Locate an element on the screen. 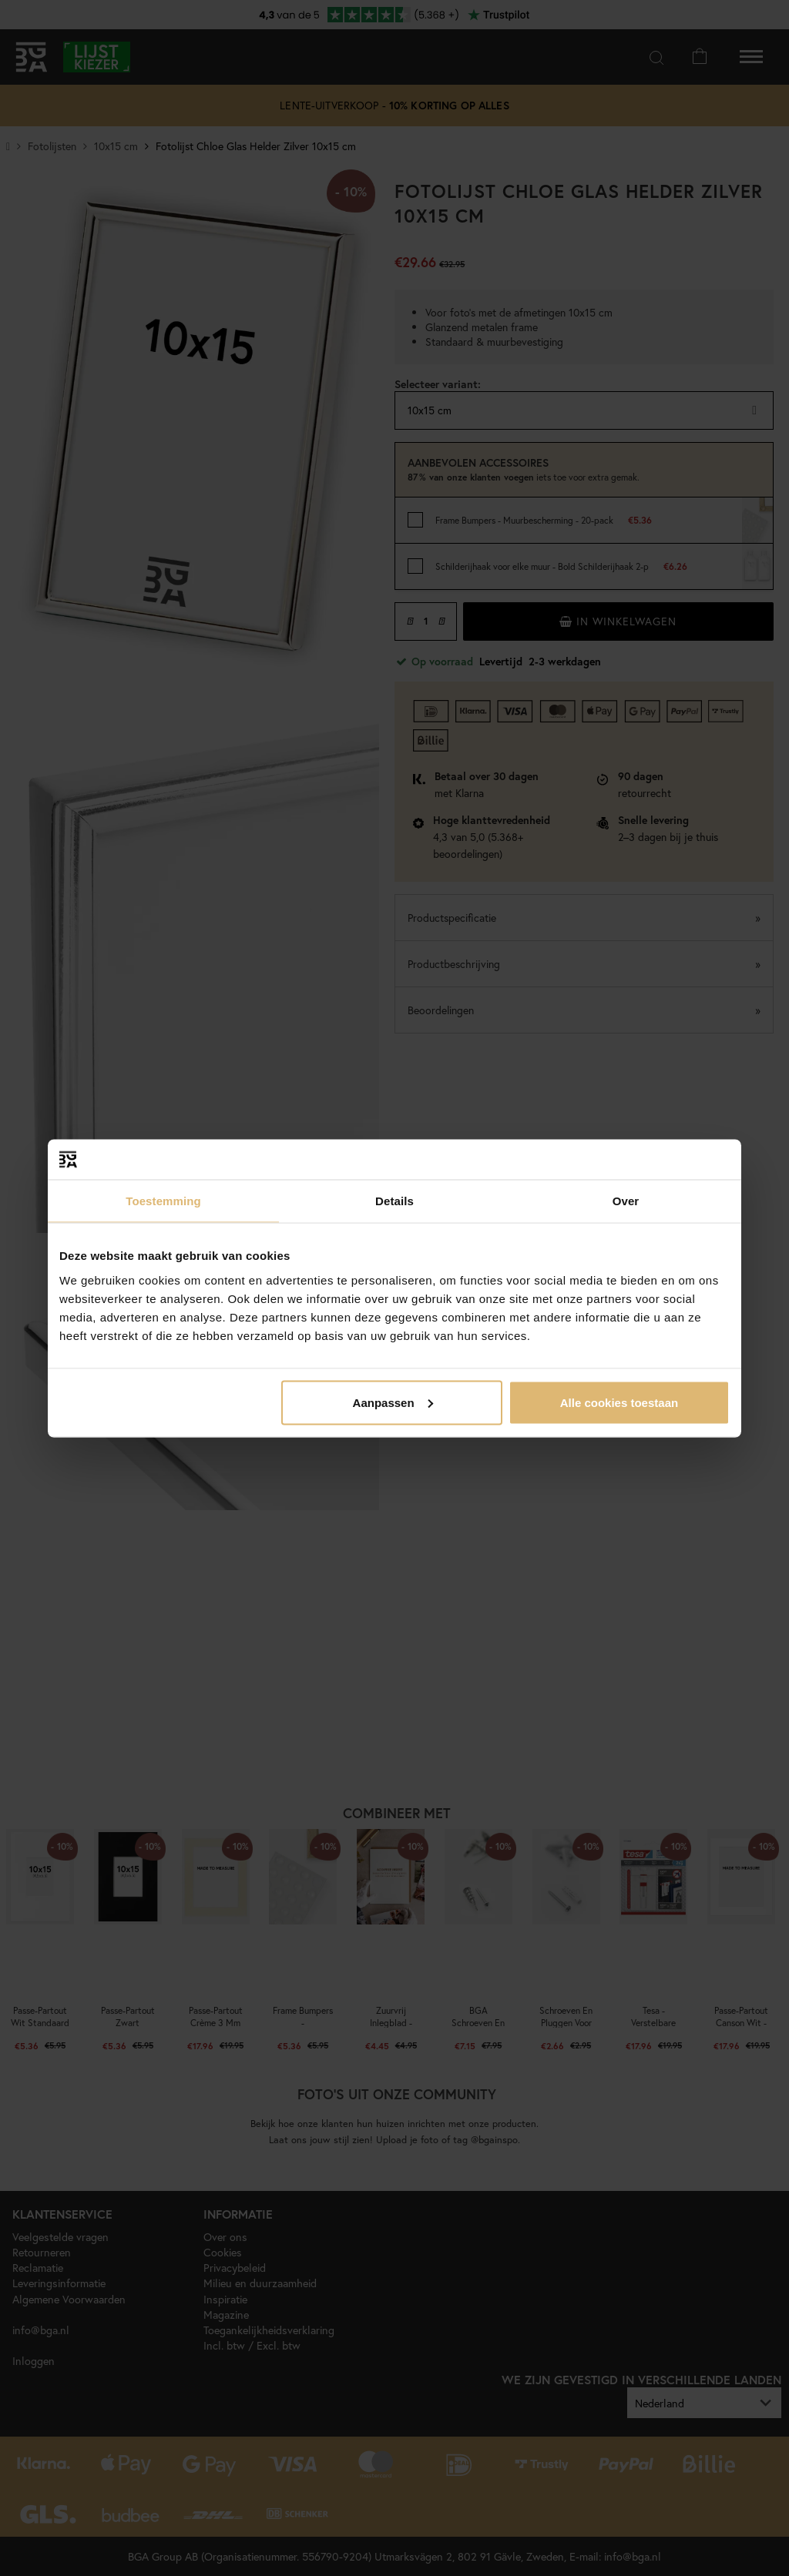 The width and height of the screenshot is (789, 2576). Toestemming [tab] is located at coordinates (163, 1201).